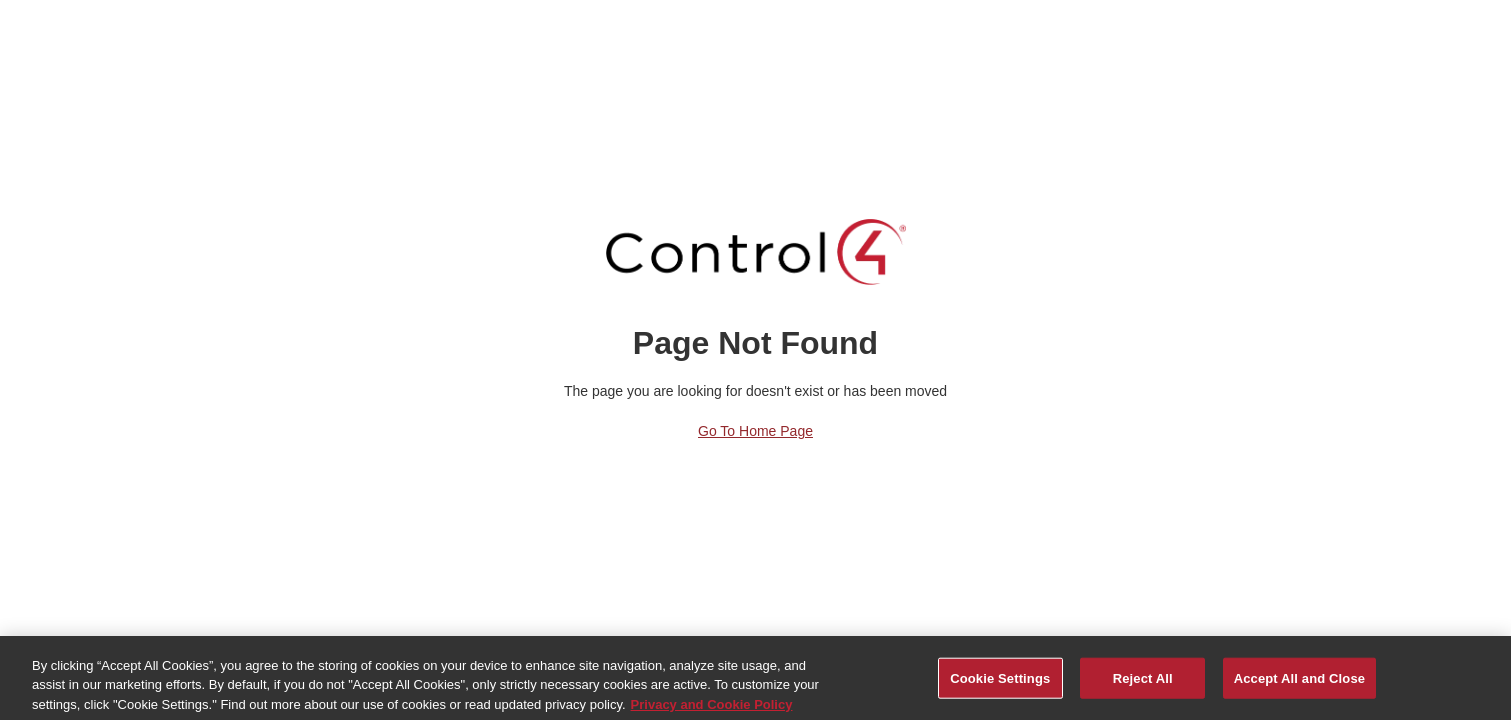 The width and height of the screenshot is (1511, 720). What do you see at coordinates (1299, 682) in the screenshot?
I see `Accept All and Close` at bounding box center [1299, 682].